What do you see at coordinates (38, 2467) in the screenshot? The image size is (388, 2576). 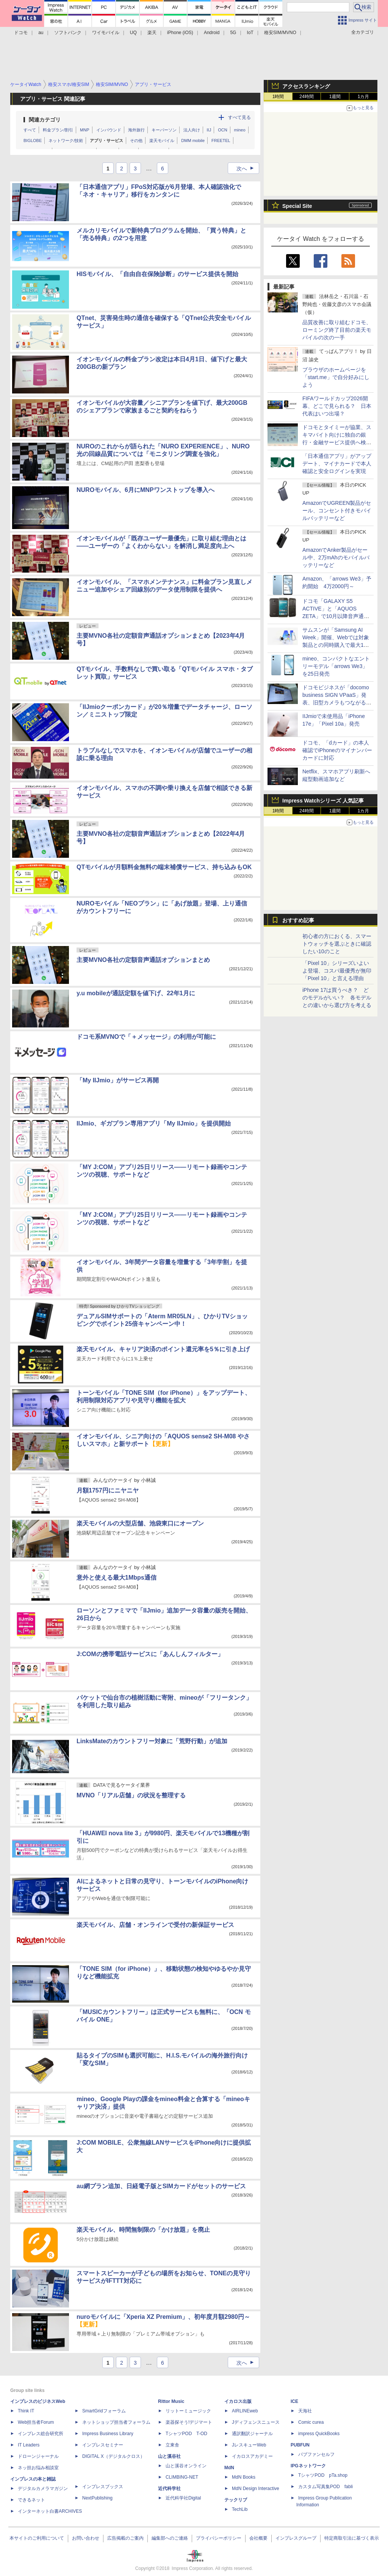 I see `ネッ担お悩み相談室` at bounding box center [38, 2467].